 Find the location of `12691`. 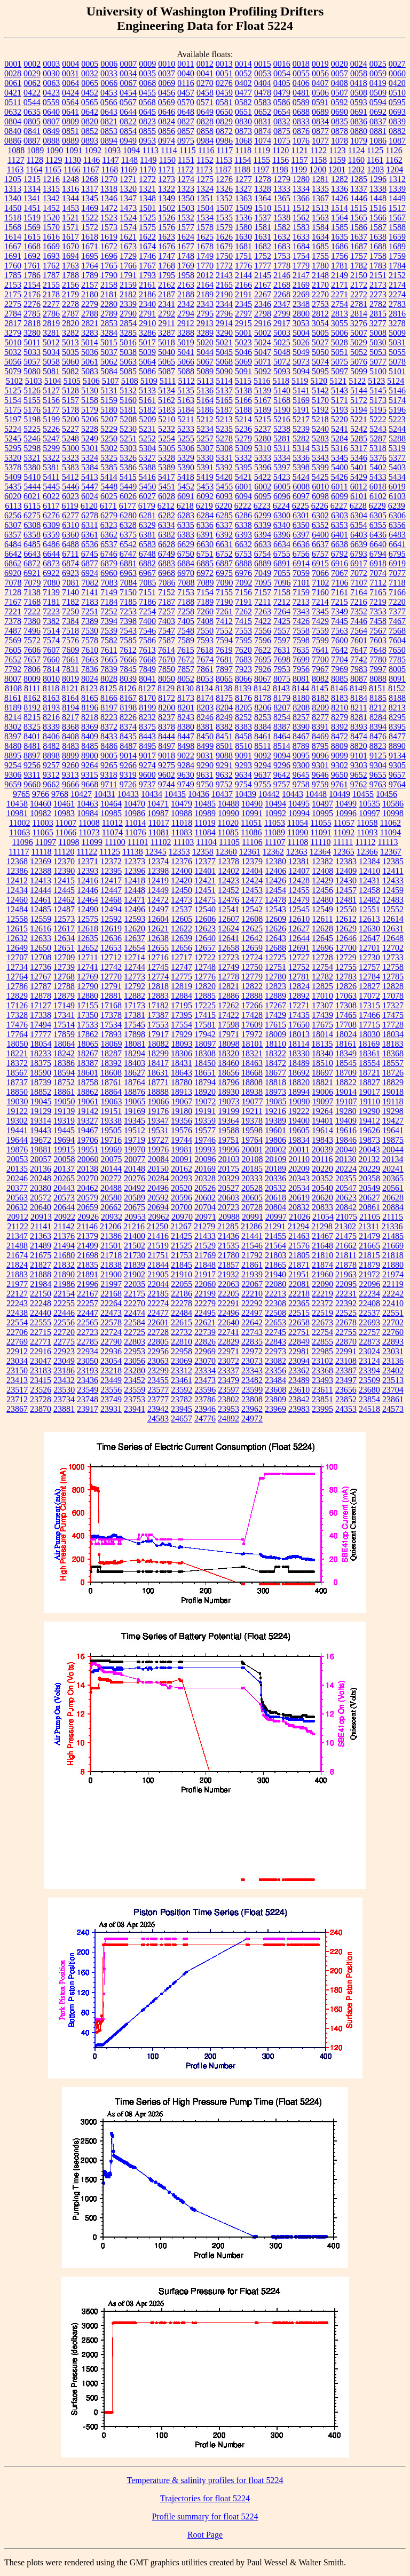

12691 is located at coordinates (299, 947).